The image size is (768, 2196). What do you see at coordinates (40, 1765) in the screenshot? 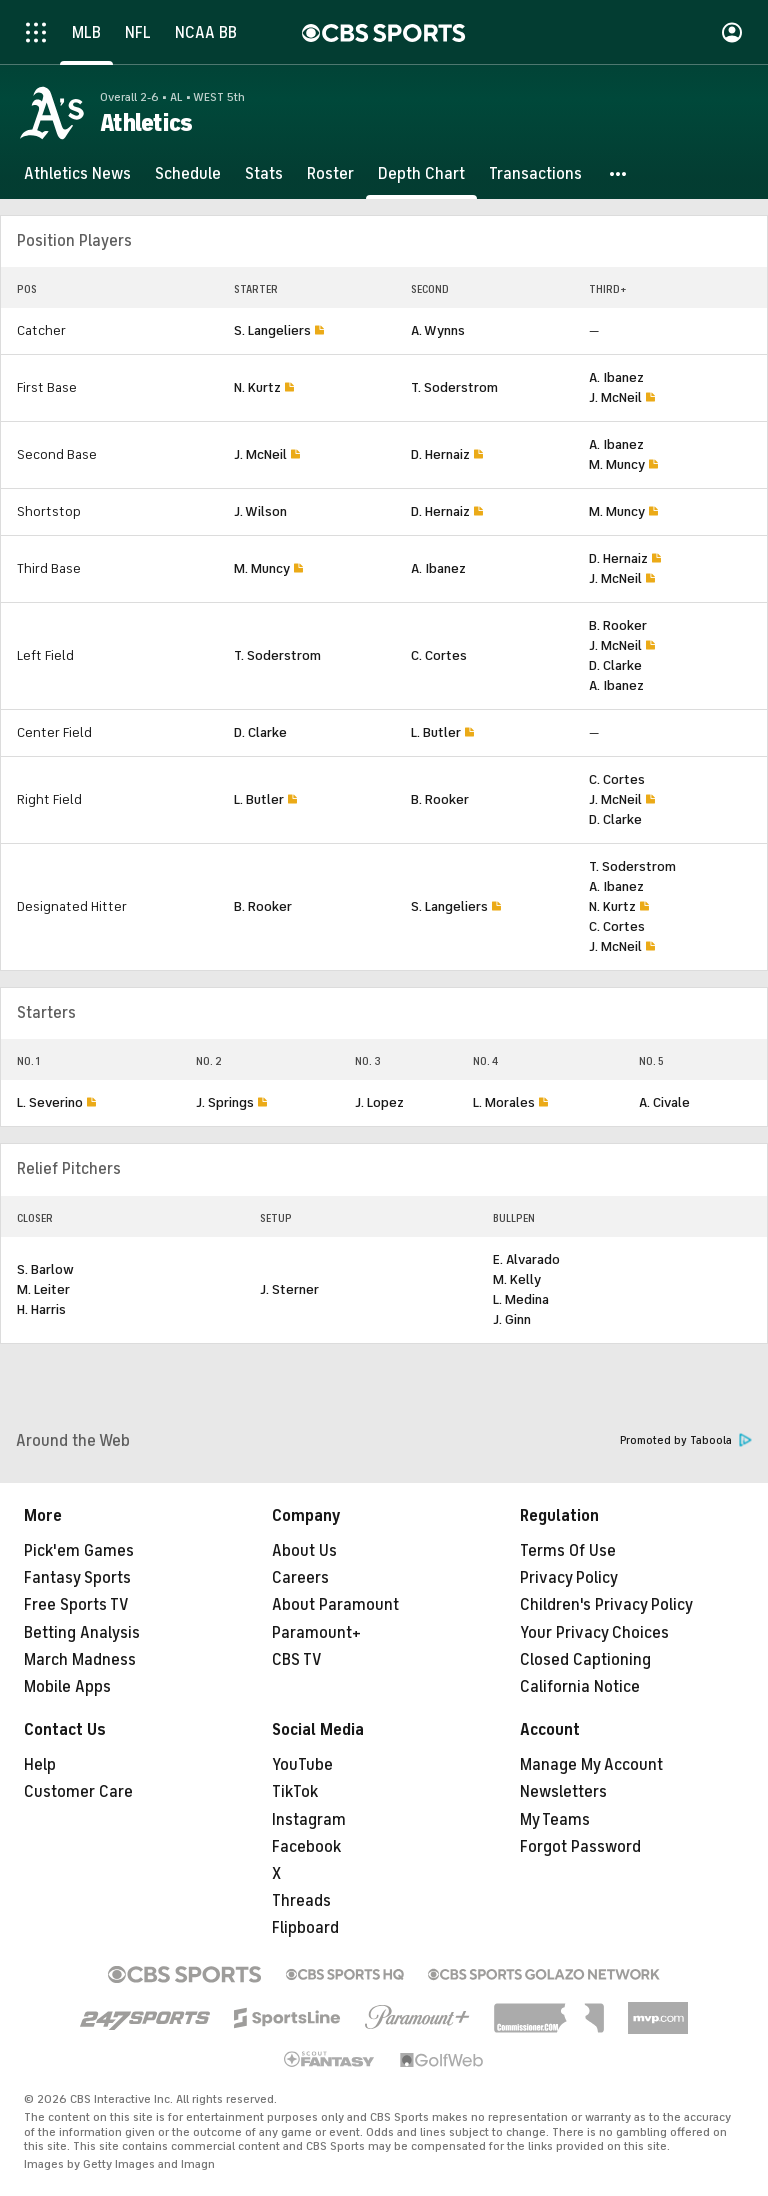
I see `Help` at bounding box center [40, 1765].